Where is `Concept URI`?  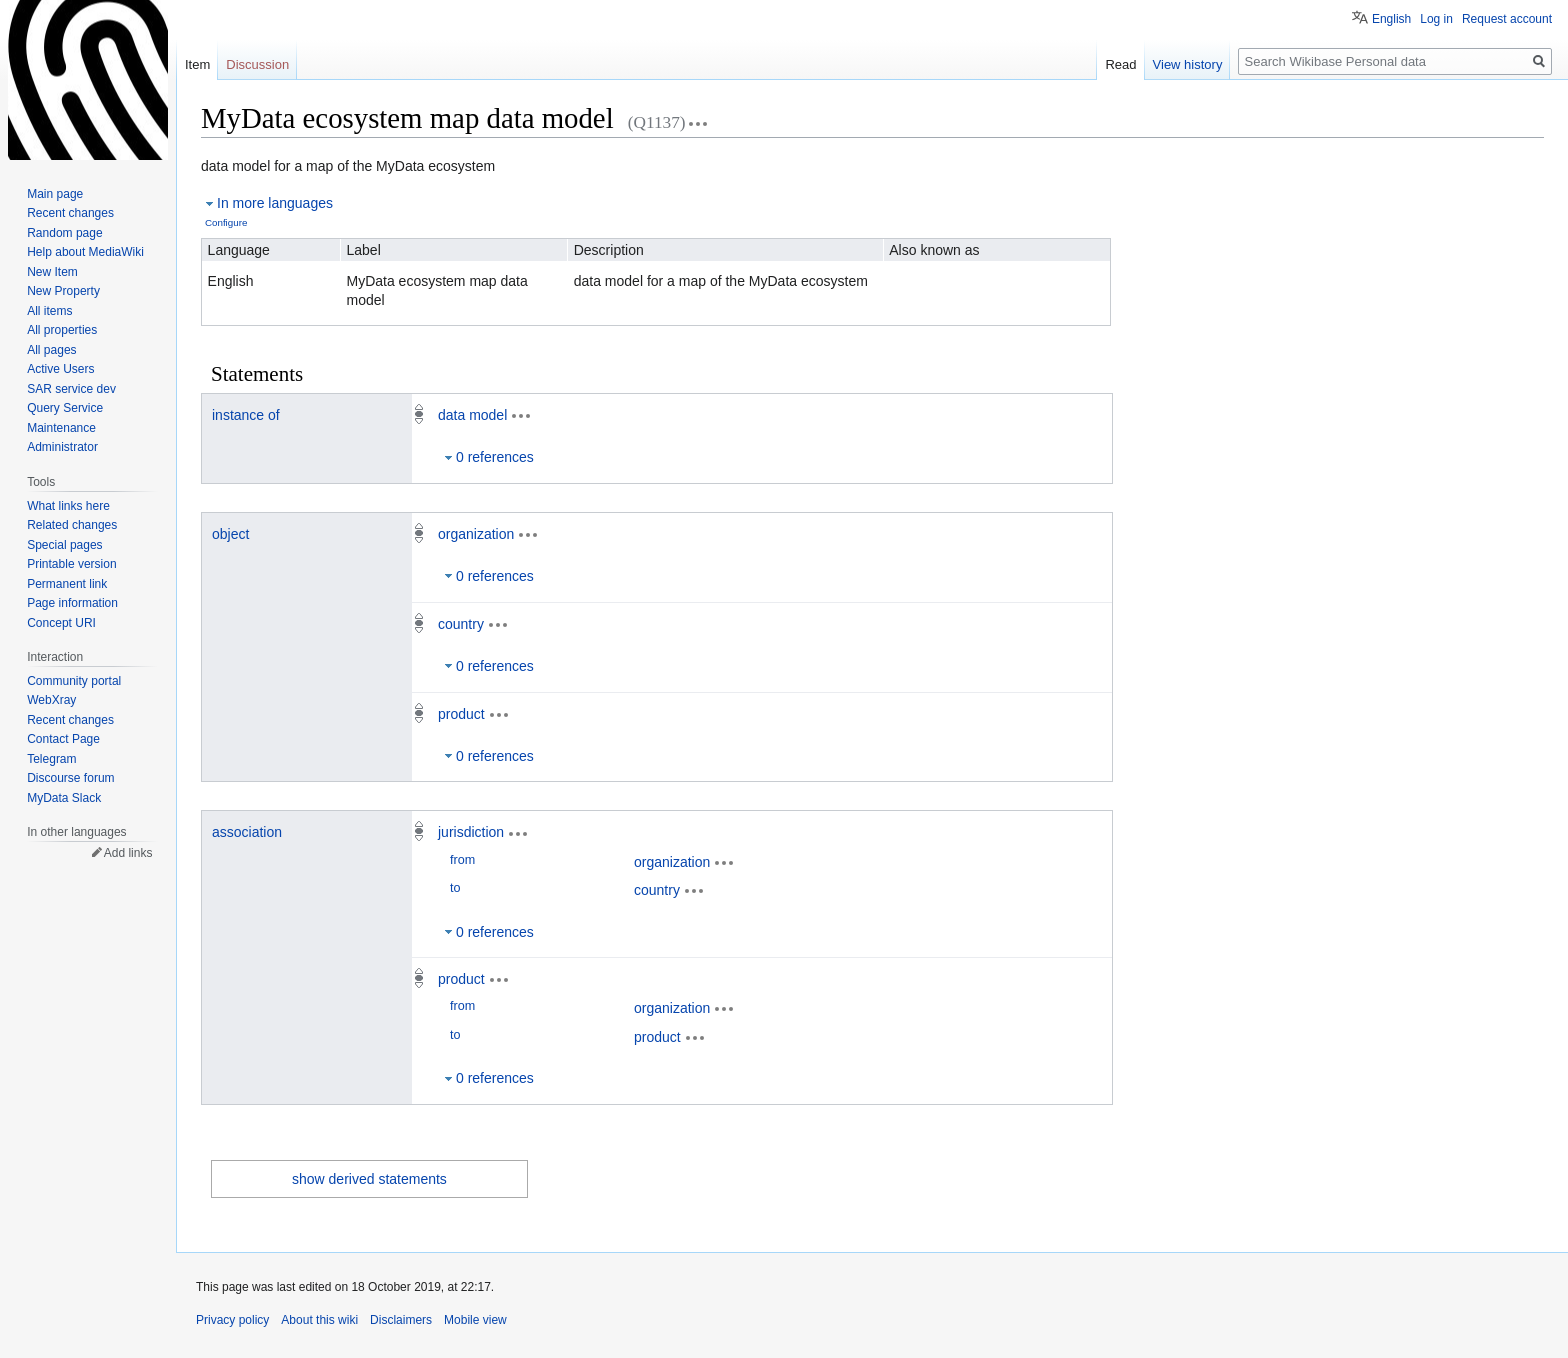 Concept URI is located at coordinates (61, 623).